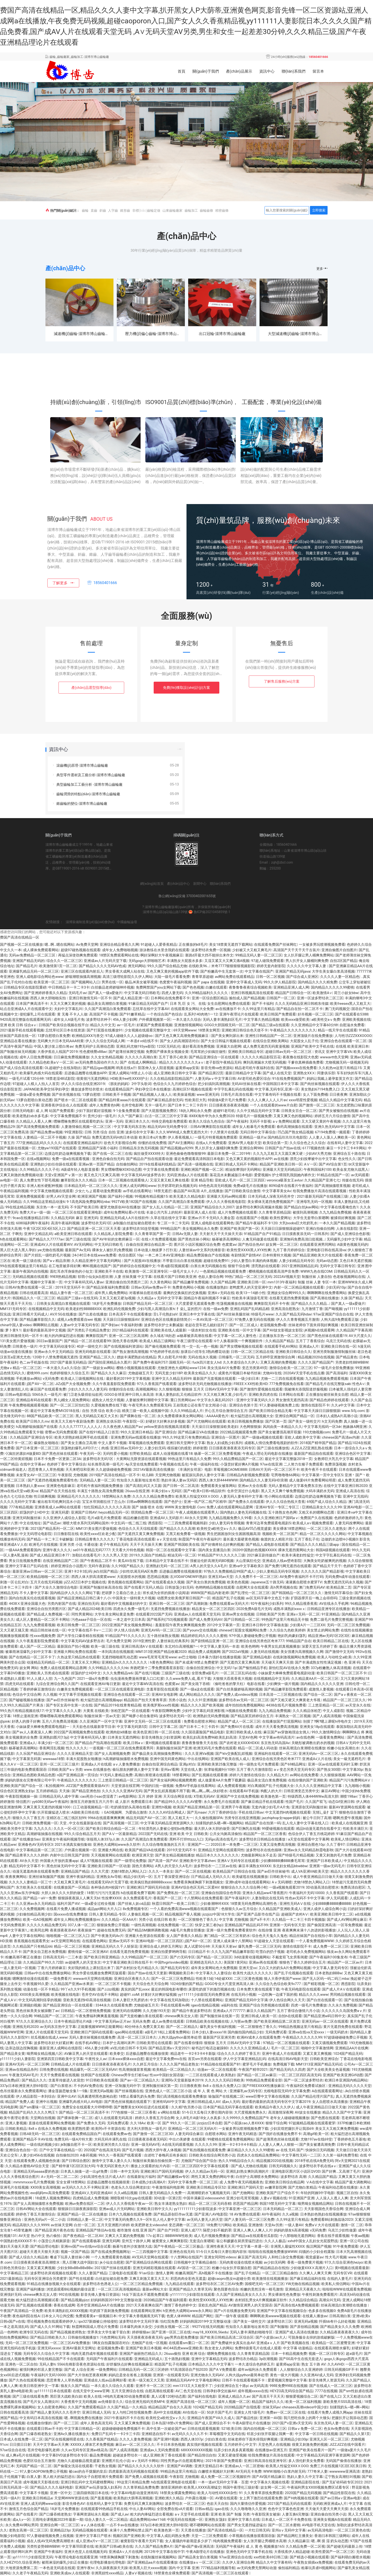 The width and height of the screenshot is (373, 2576). I want to click on 最长最大最硬黄色视频, so click(241, 1539).